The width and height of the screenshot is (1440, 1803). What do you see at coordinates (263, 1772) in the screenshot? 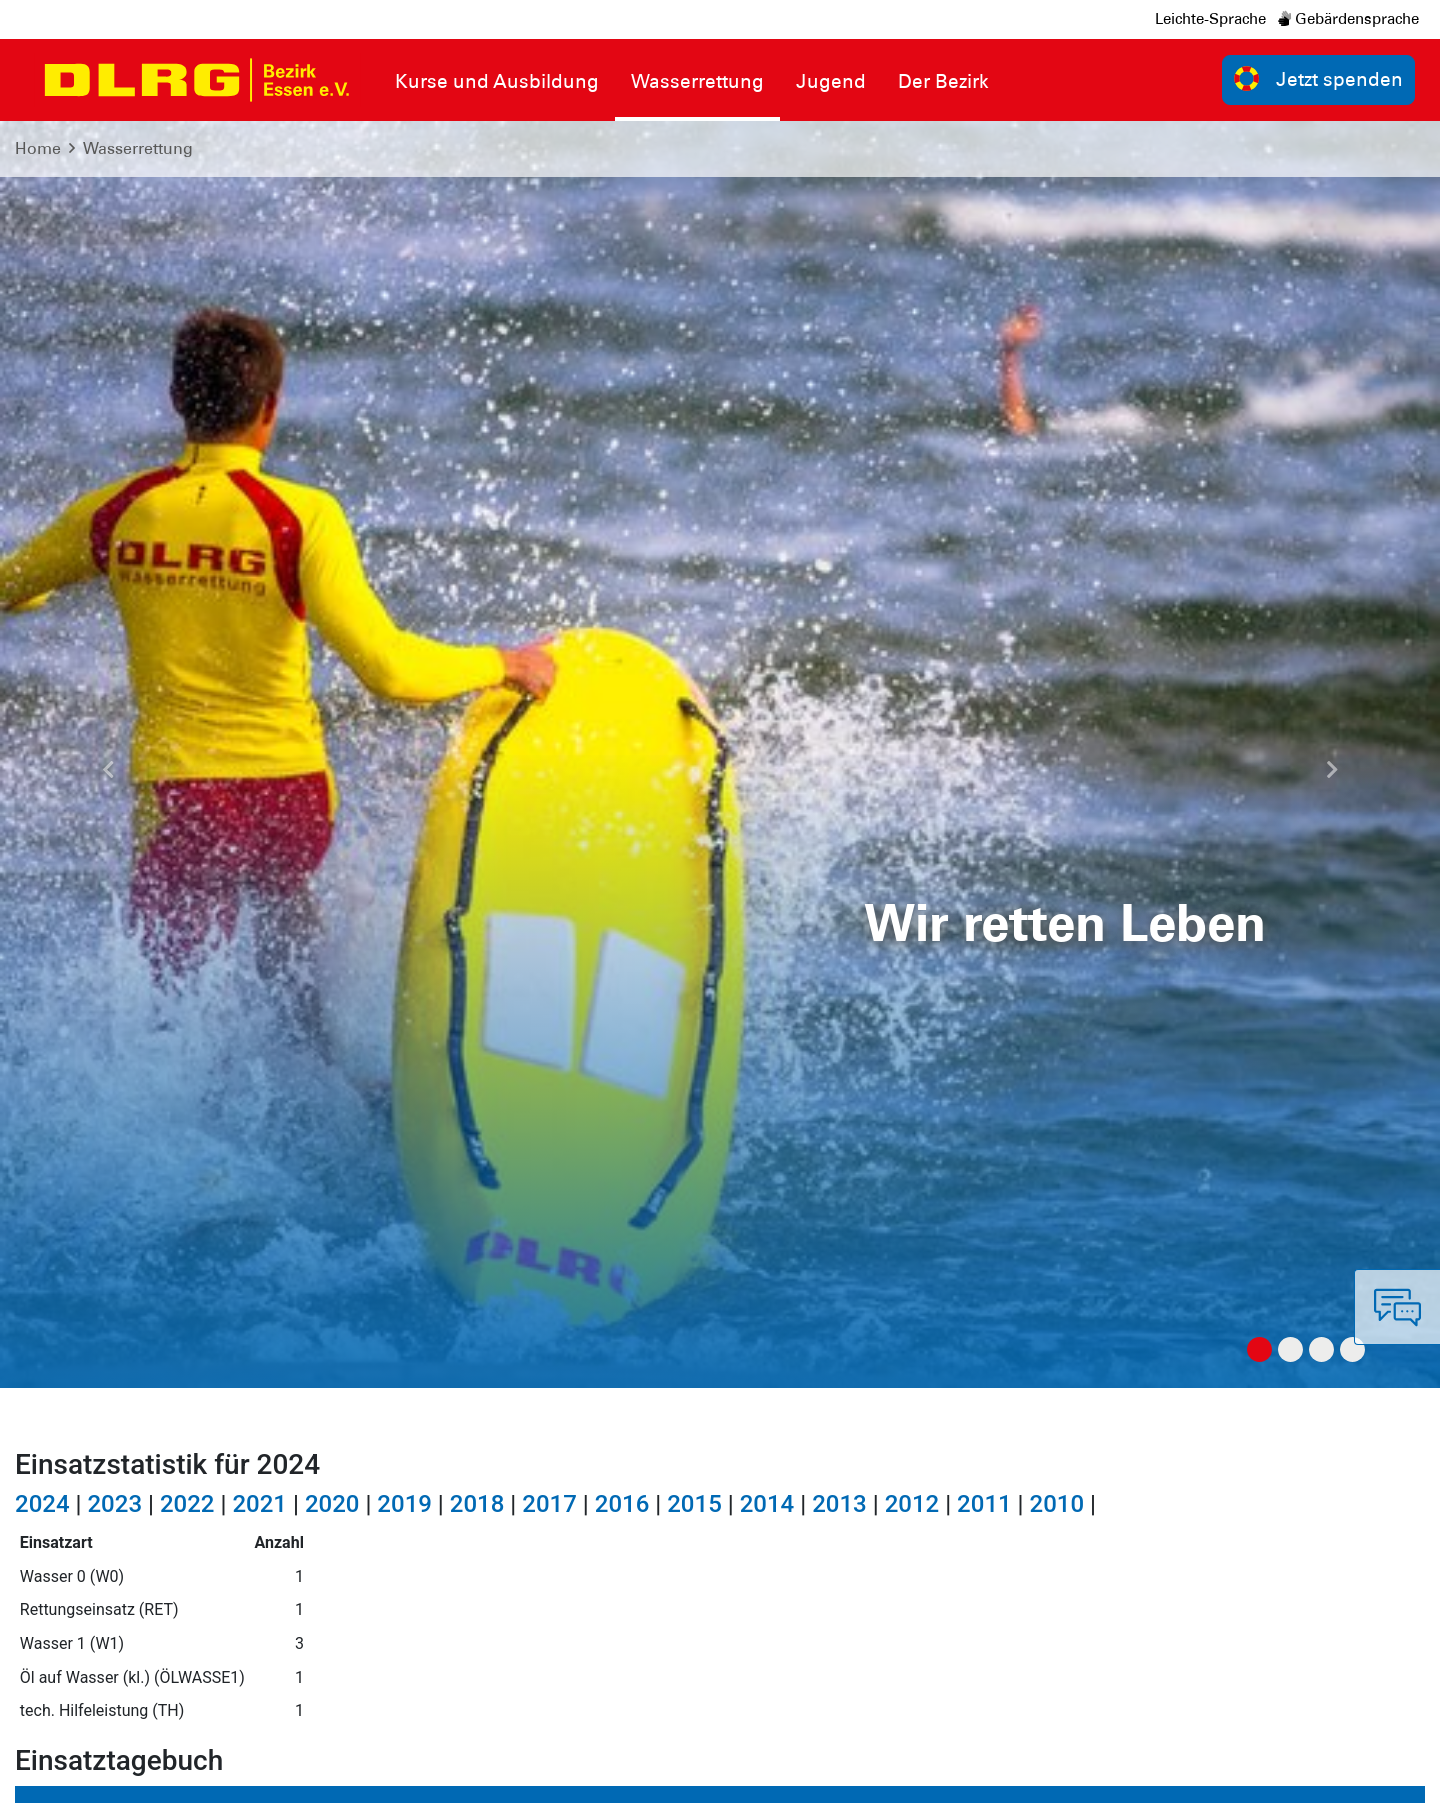
I see `Sitemap` at bounding box center [263, 1772].